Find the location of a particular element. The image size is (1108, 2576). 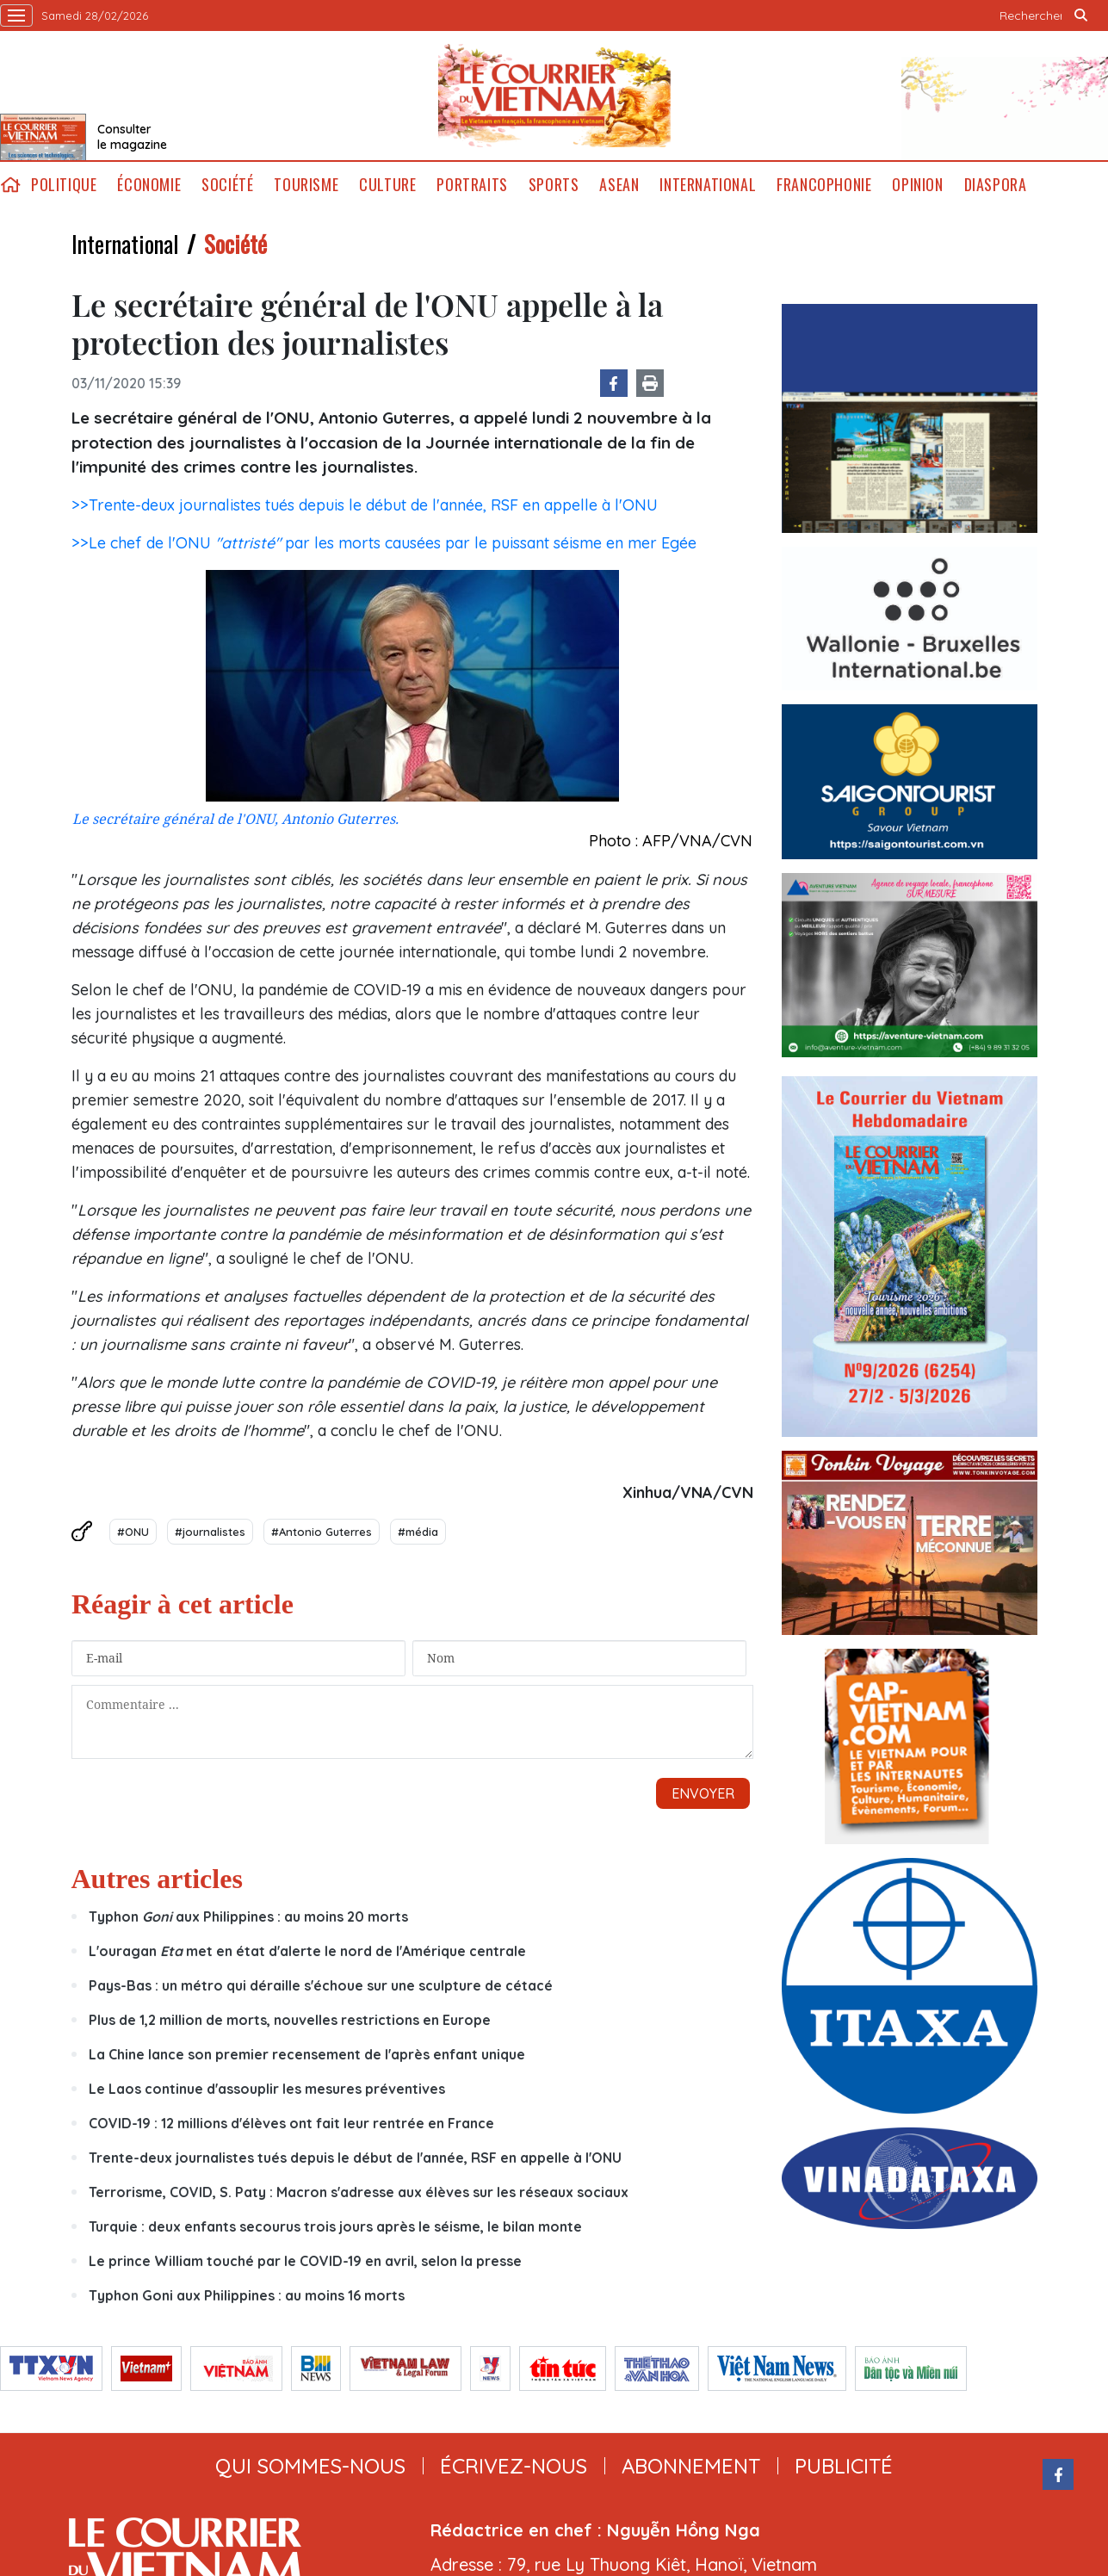

Le Laos continue d'assouplir les mesures préventives is located at coordinates (267, 2088).